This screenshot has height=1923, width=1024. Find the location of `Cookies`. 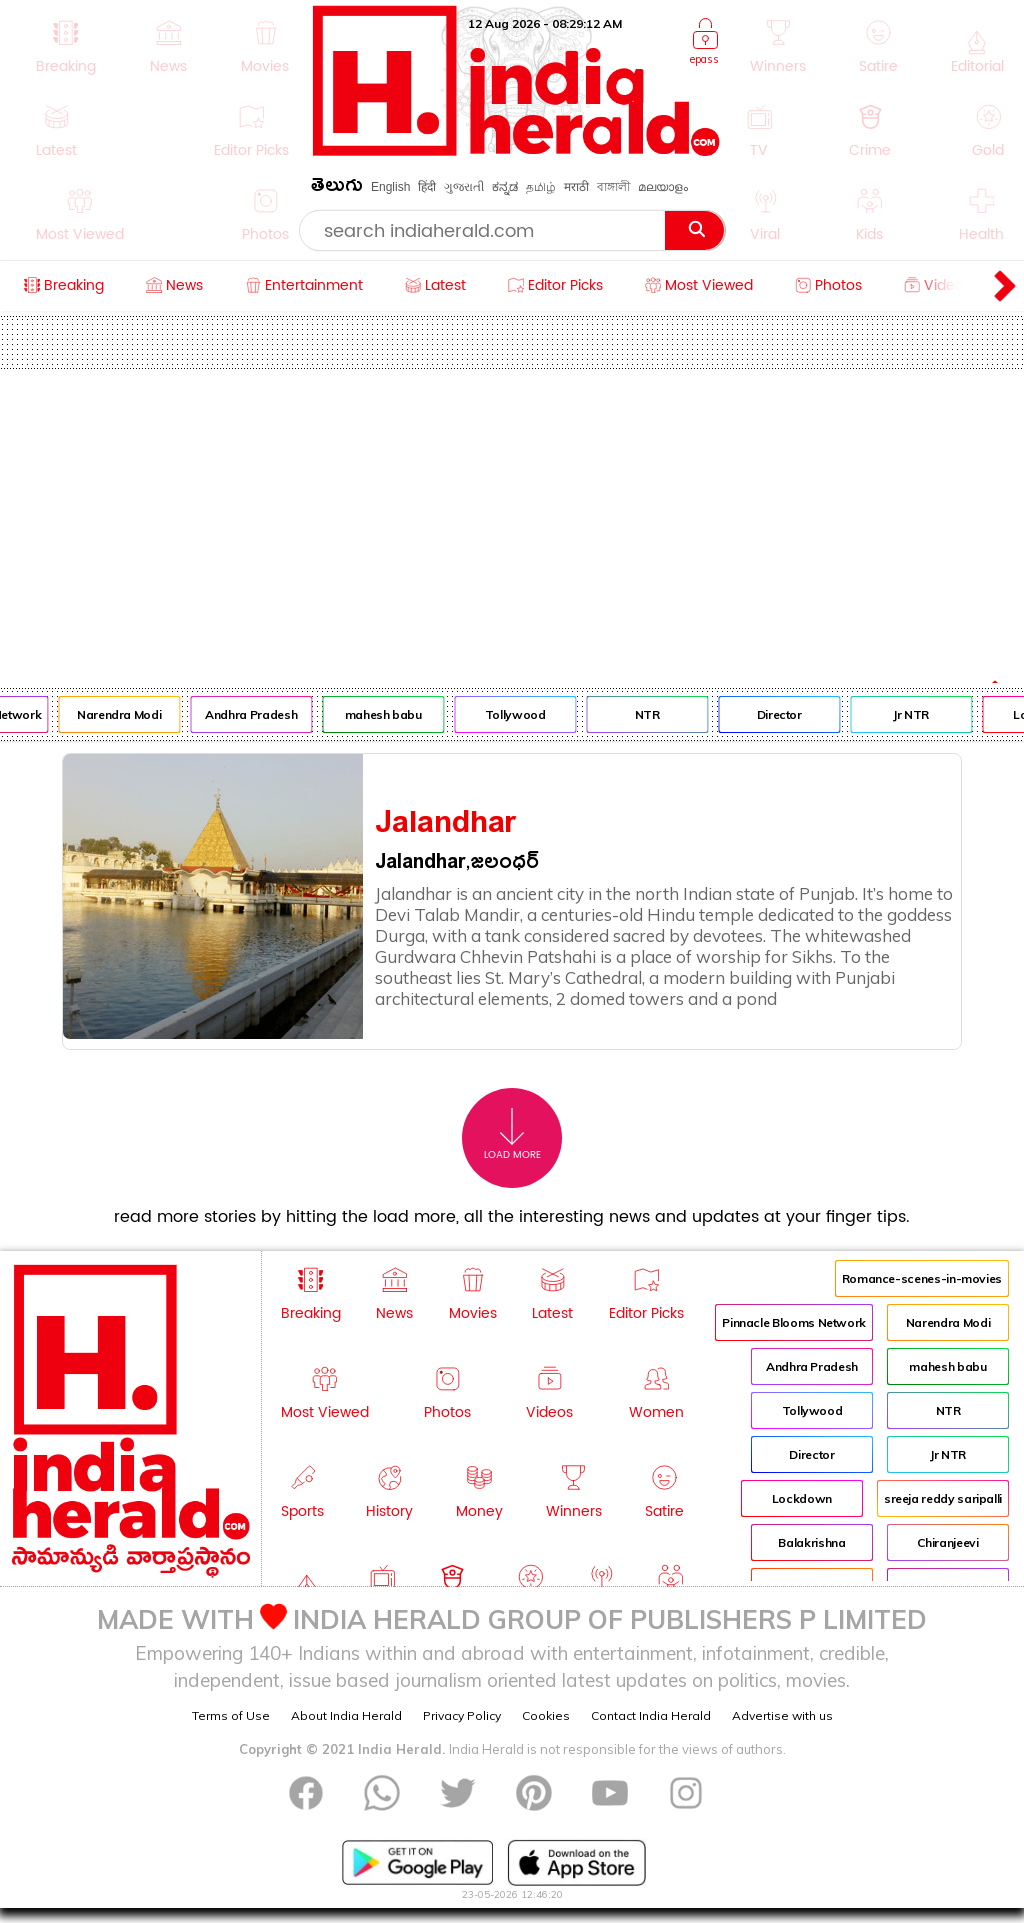

Cookies is located at coordinates (546, 1715).